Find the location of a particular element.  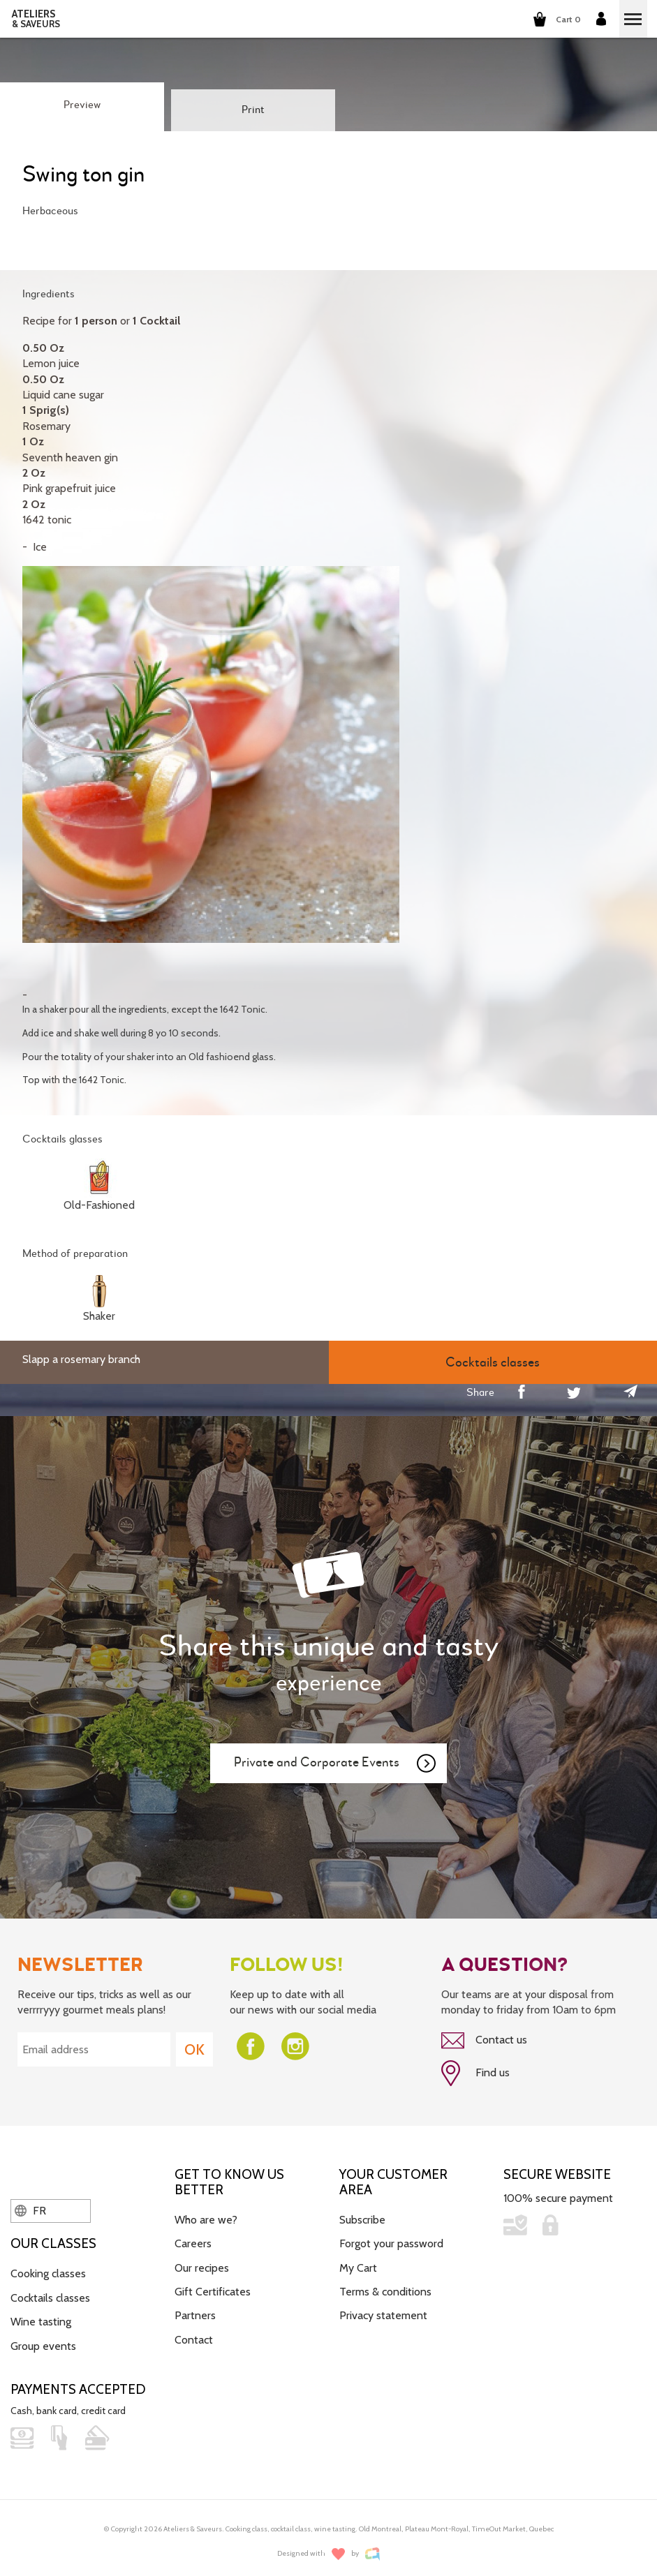

Subscribe is located at coordinates (362, 2214).